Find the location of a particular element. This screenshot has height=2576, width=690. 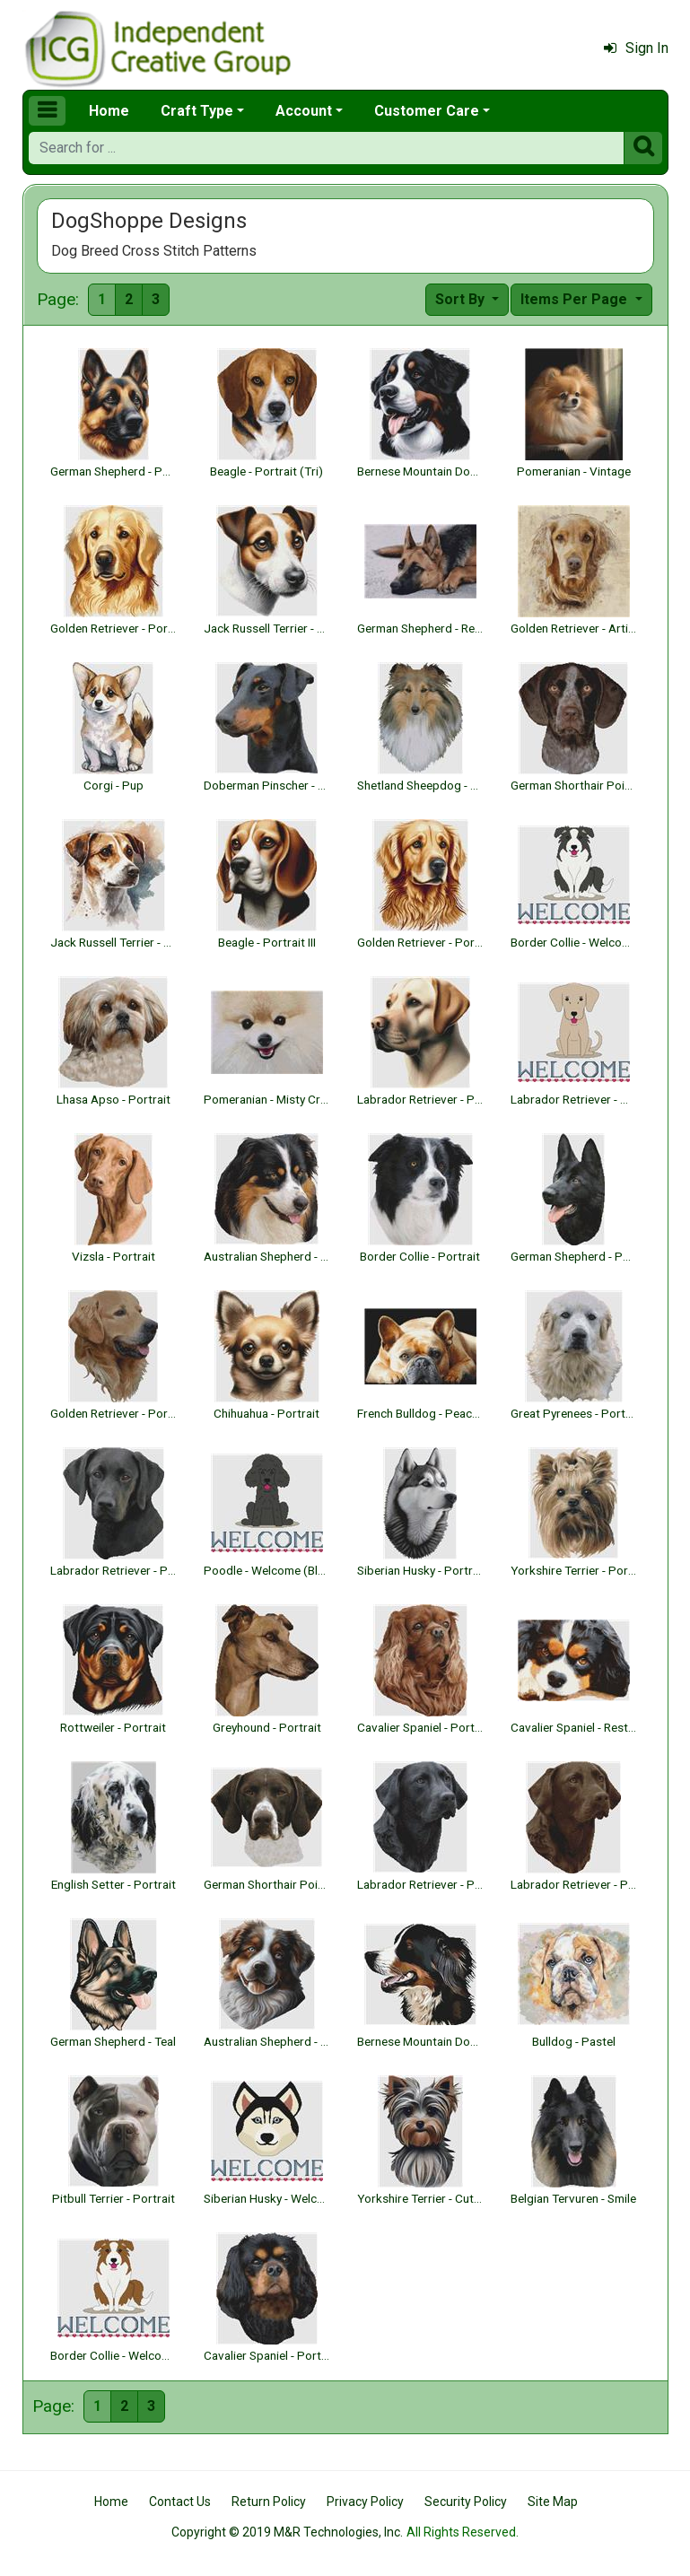

Security Policy is located at coordinates (465, 2501).